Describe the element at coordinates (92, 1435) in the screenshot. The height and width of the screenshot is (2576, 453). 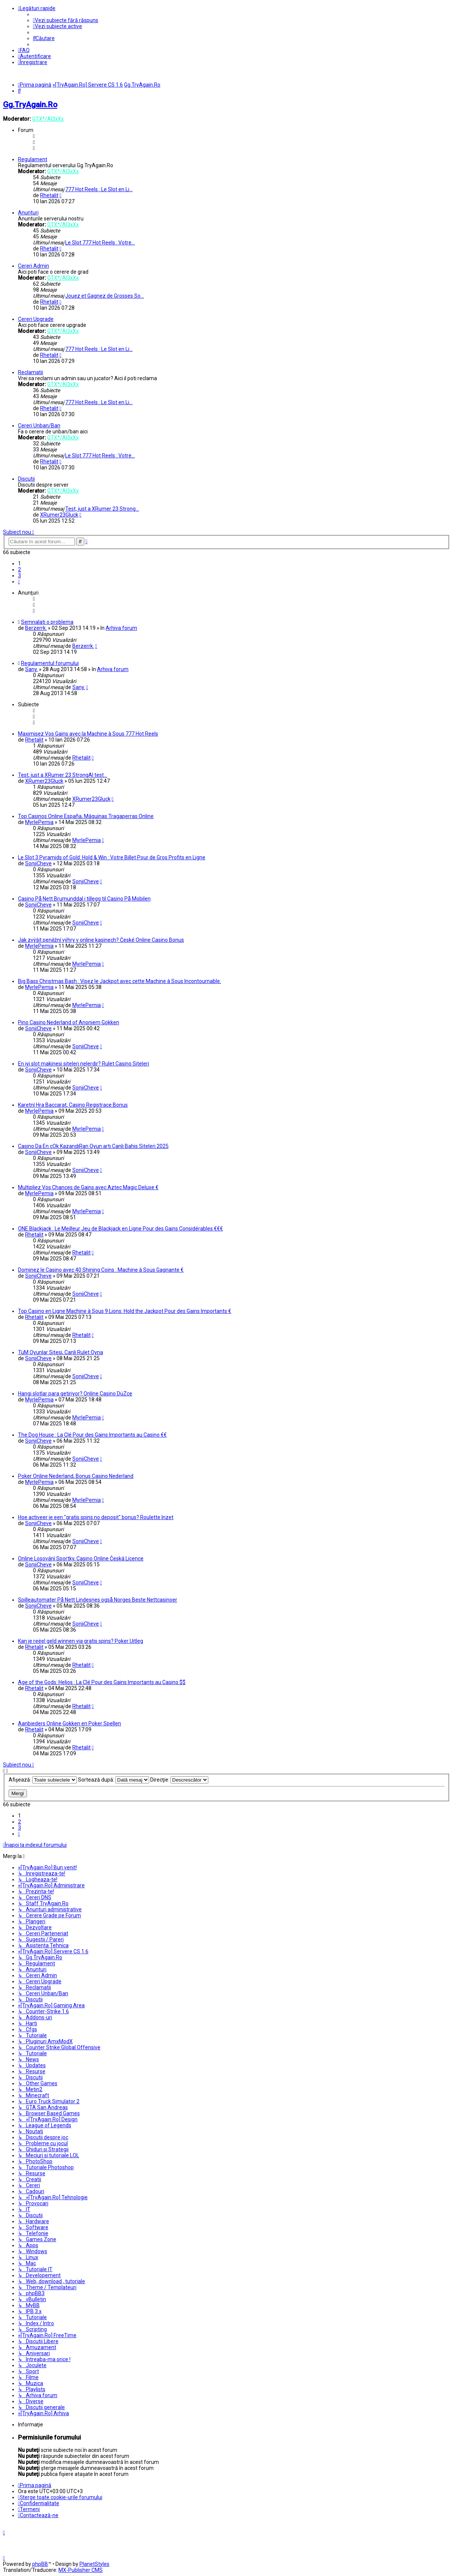
I see `The Dog House : La Clé Pour des Gains Importants au Casino €€` at that location.